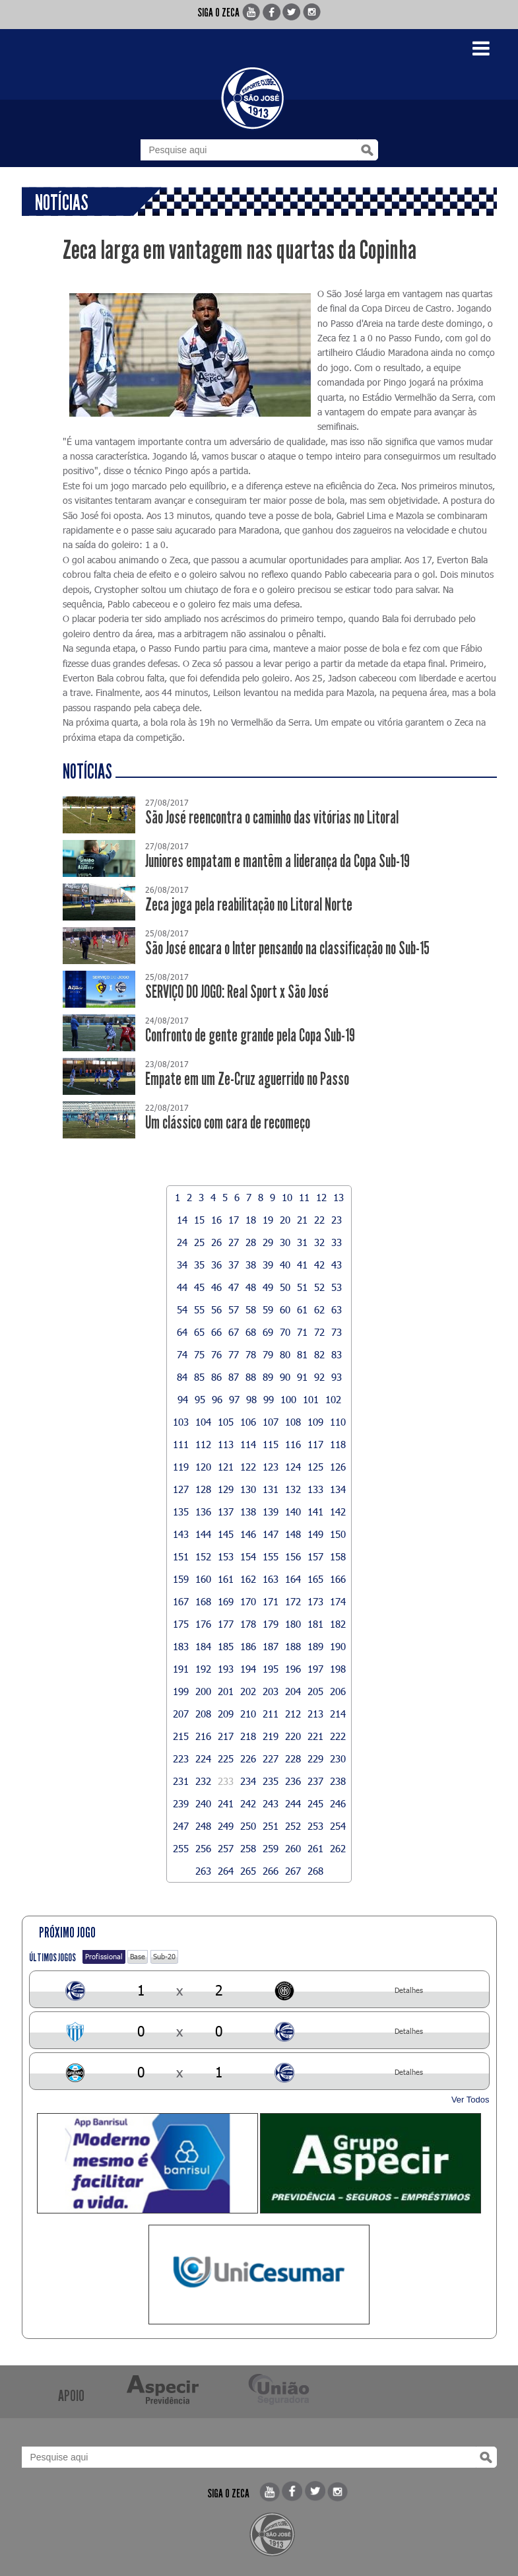 Image resolution: width=518 pixels, height=2576 pixels. I want to click on 128, so click(203, 1489).